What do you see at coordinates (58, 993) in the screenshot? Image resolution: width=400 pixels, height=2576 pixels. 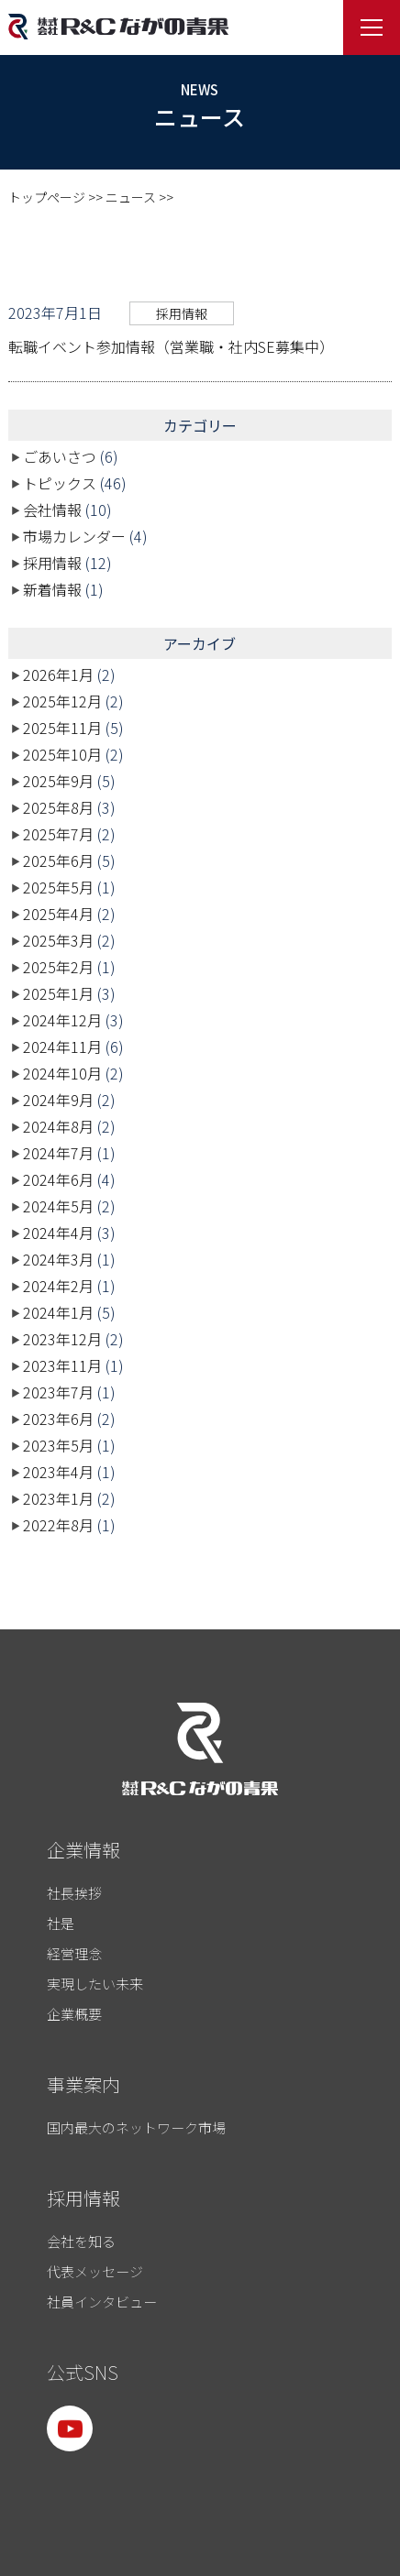 I see `2025年1月` at bounding box center [58, 993].